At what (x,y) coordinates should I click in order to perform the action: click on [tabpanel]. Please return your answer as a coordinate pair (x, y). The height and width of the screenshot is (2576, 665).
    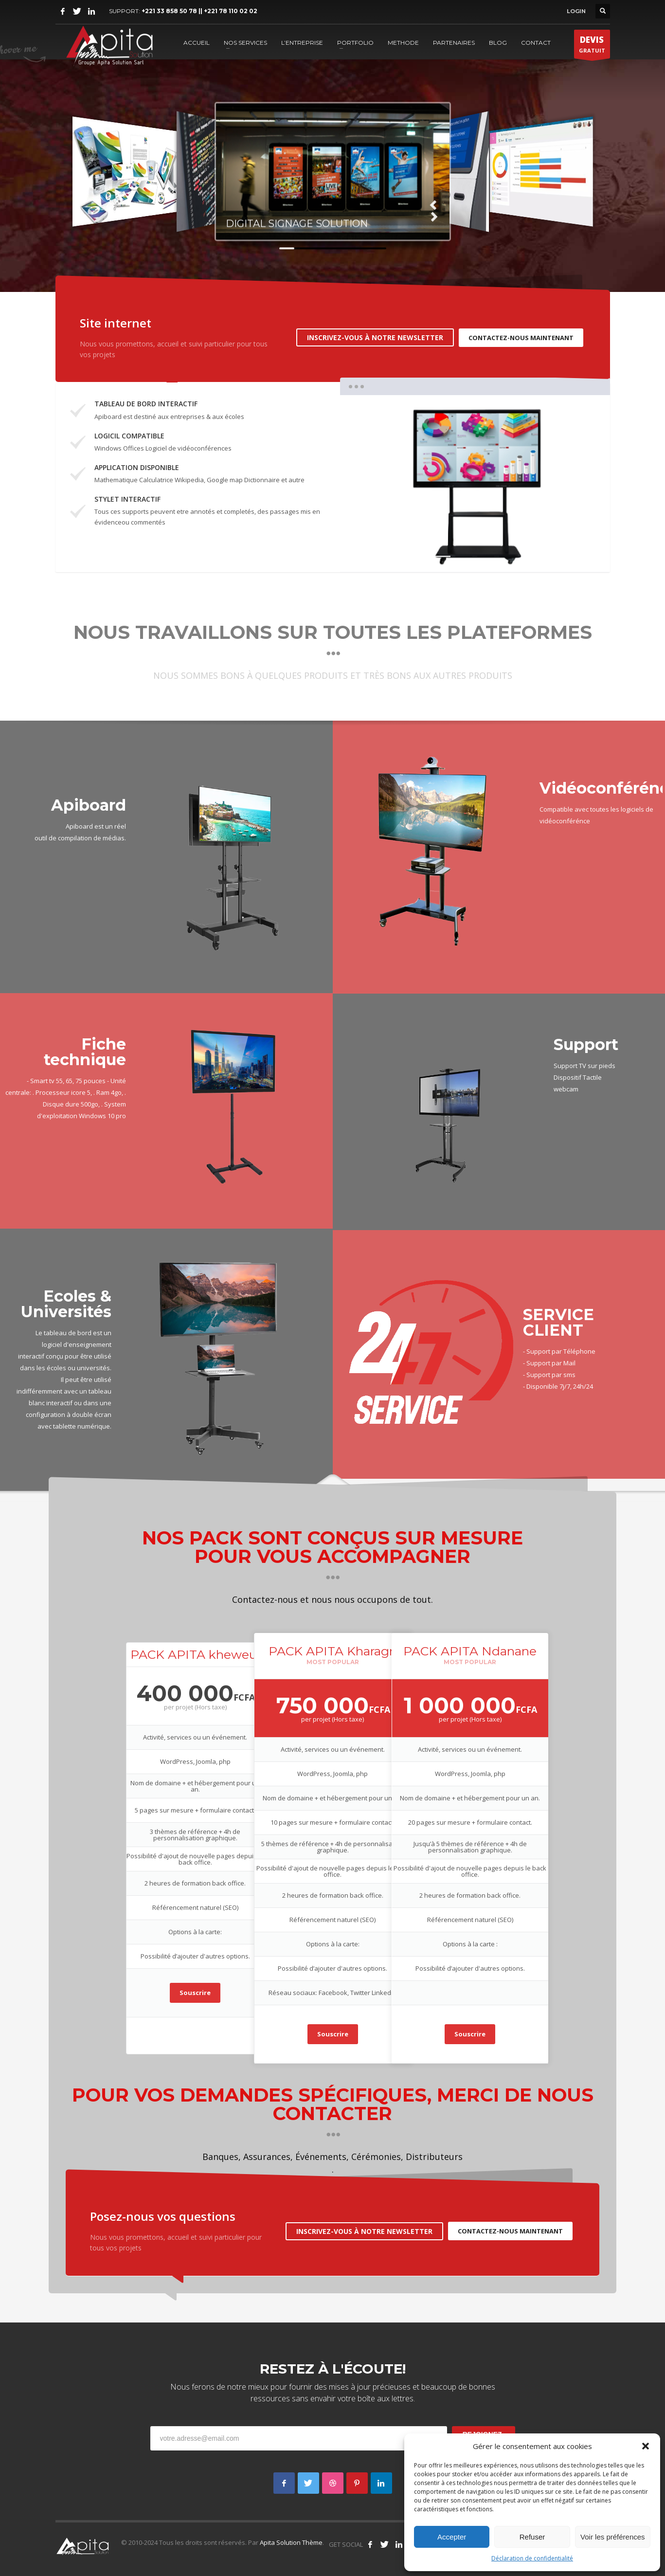
    Looking at the image, I should click on (475, 483).